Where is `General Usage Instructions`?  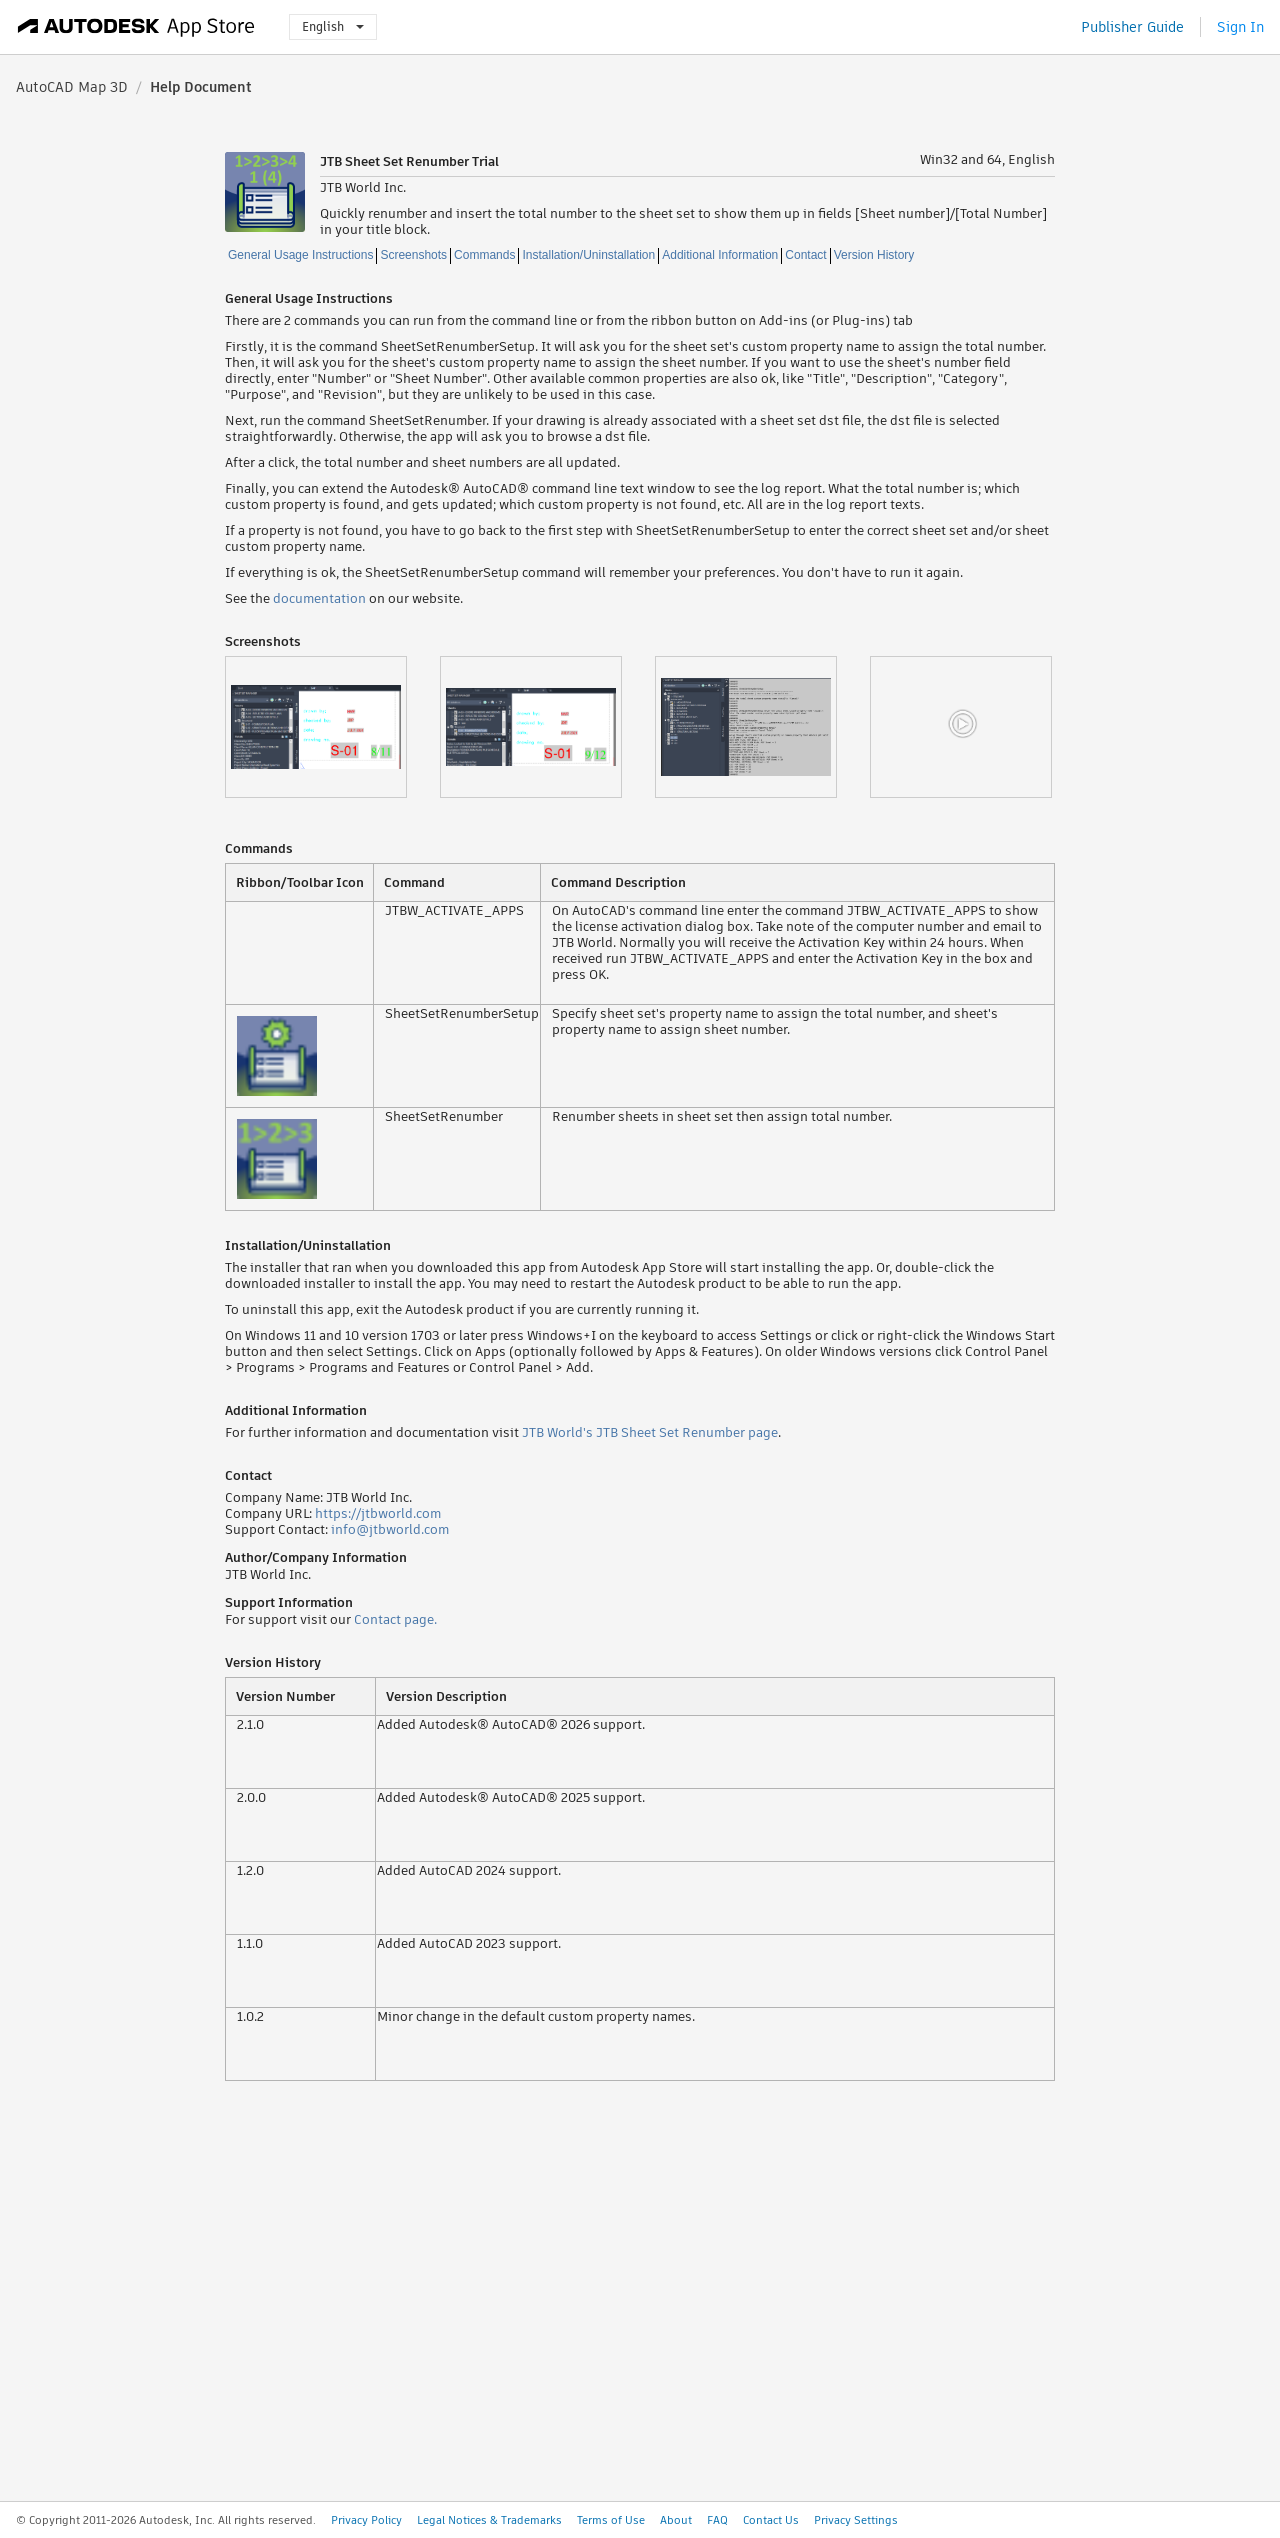 General Usage Instructions is located at coordinates (300, 255).